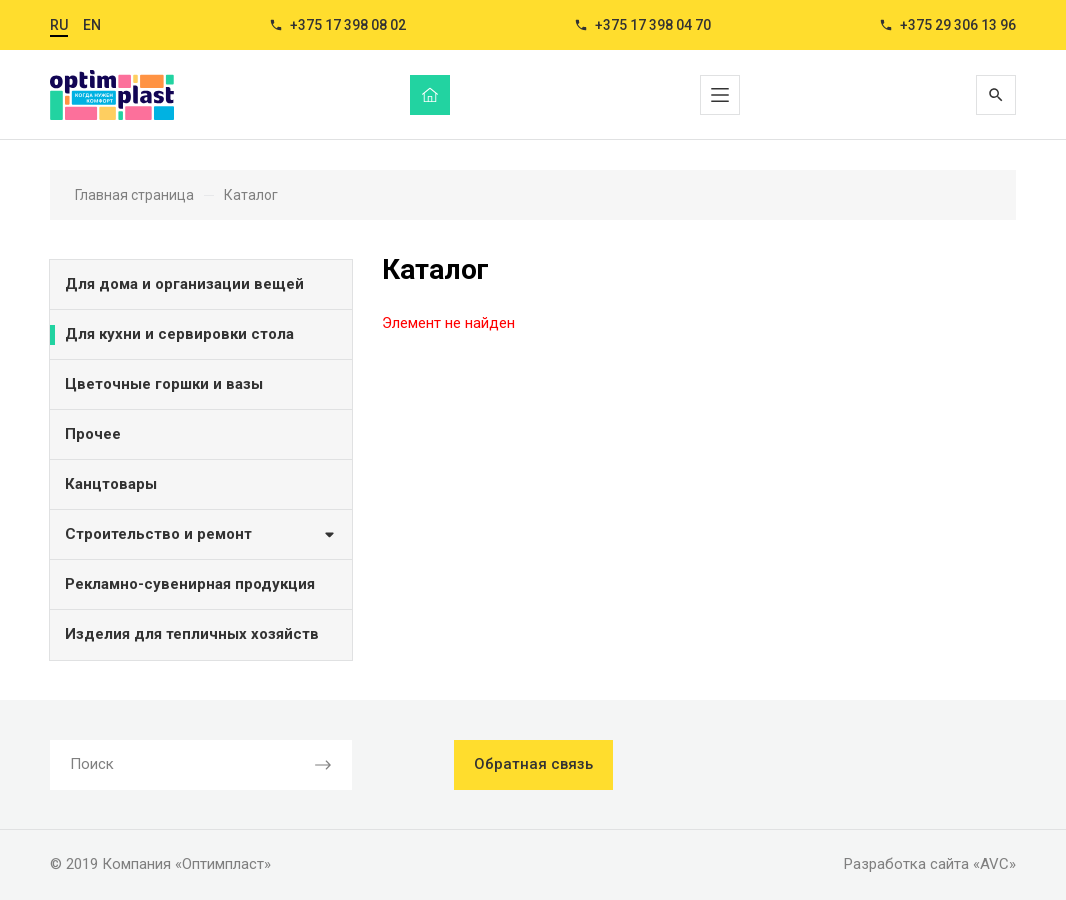 Image resolution: width=1066 pixels, height=900 pixels. I want to click on Строительство и ремонт, so click(201, 533).